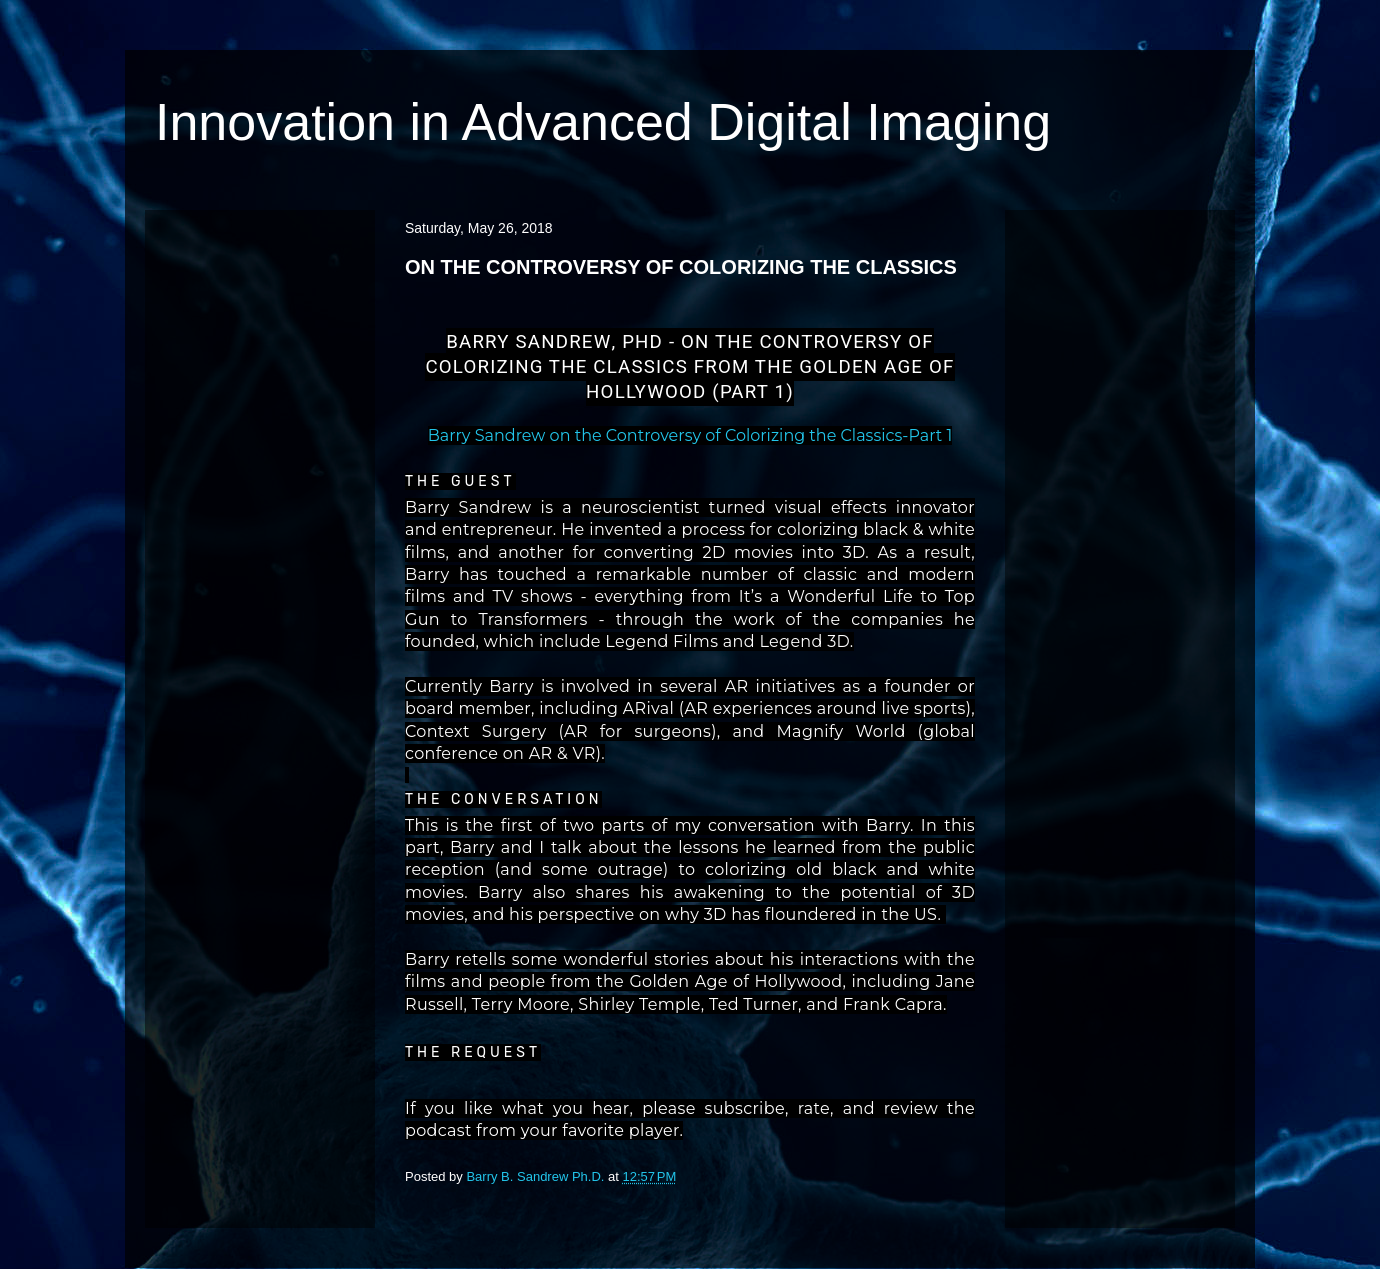 This screenshot has width=1380, height=1269. I want to click on Barry Sandrew on the Controversy of Colorizing the Classics-Part 1, so click(690, 435).